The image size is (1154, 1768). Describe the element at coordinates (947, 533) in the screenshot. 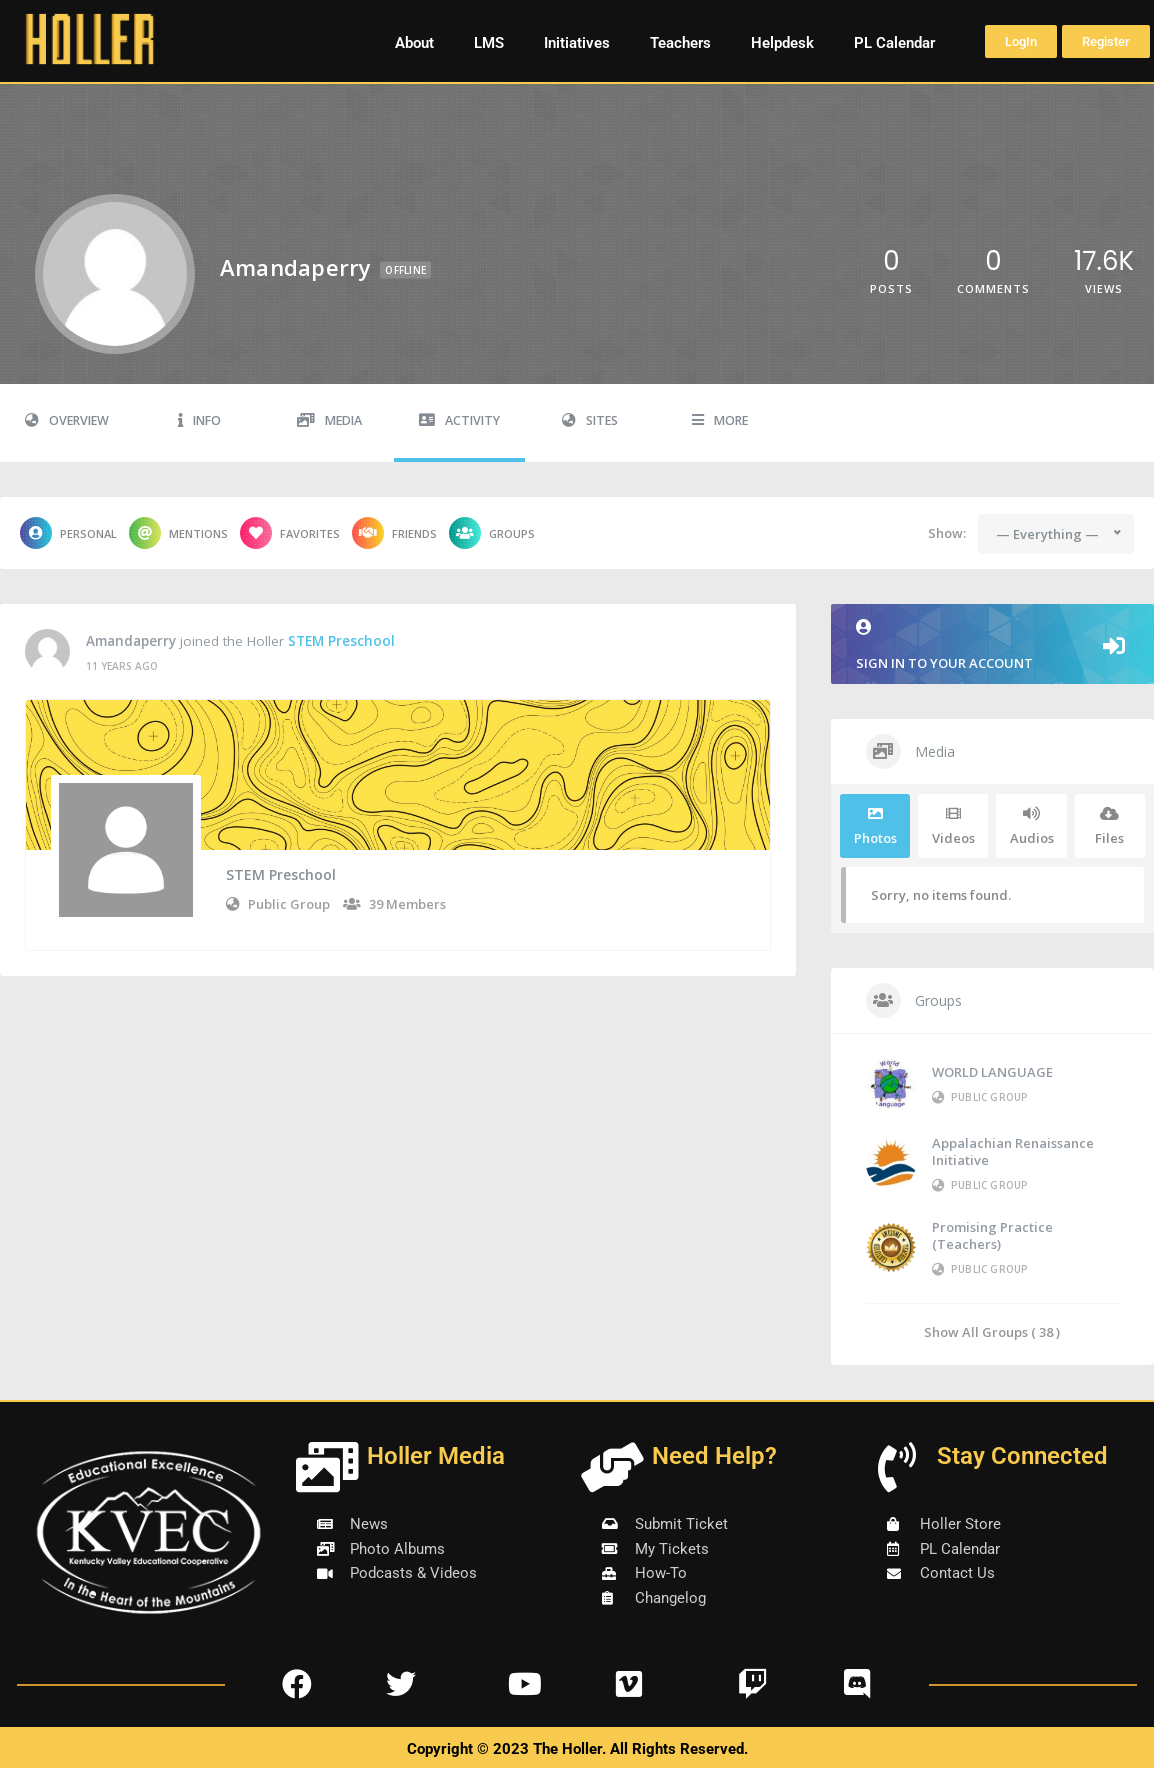

I see `Show:` at that location.